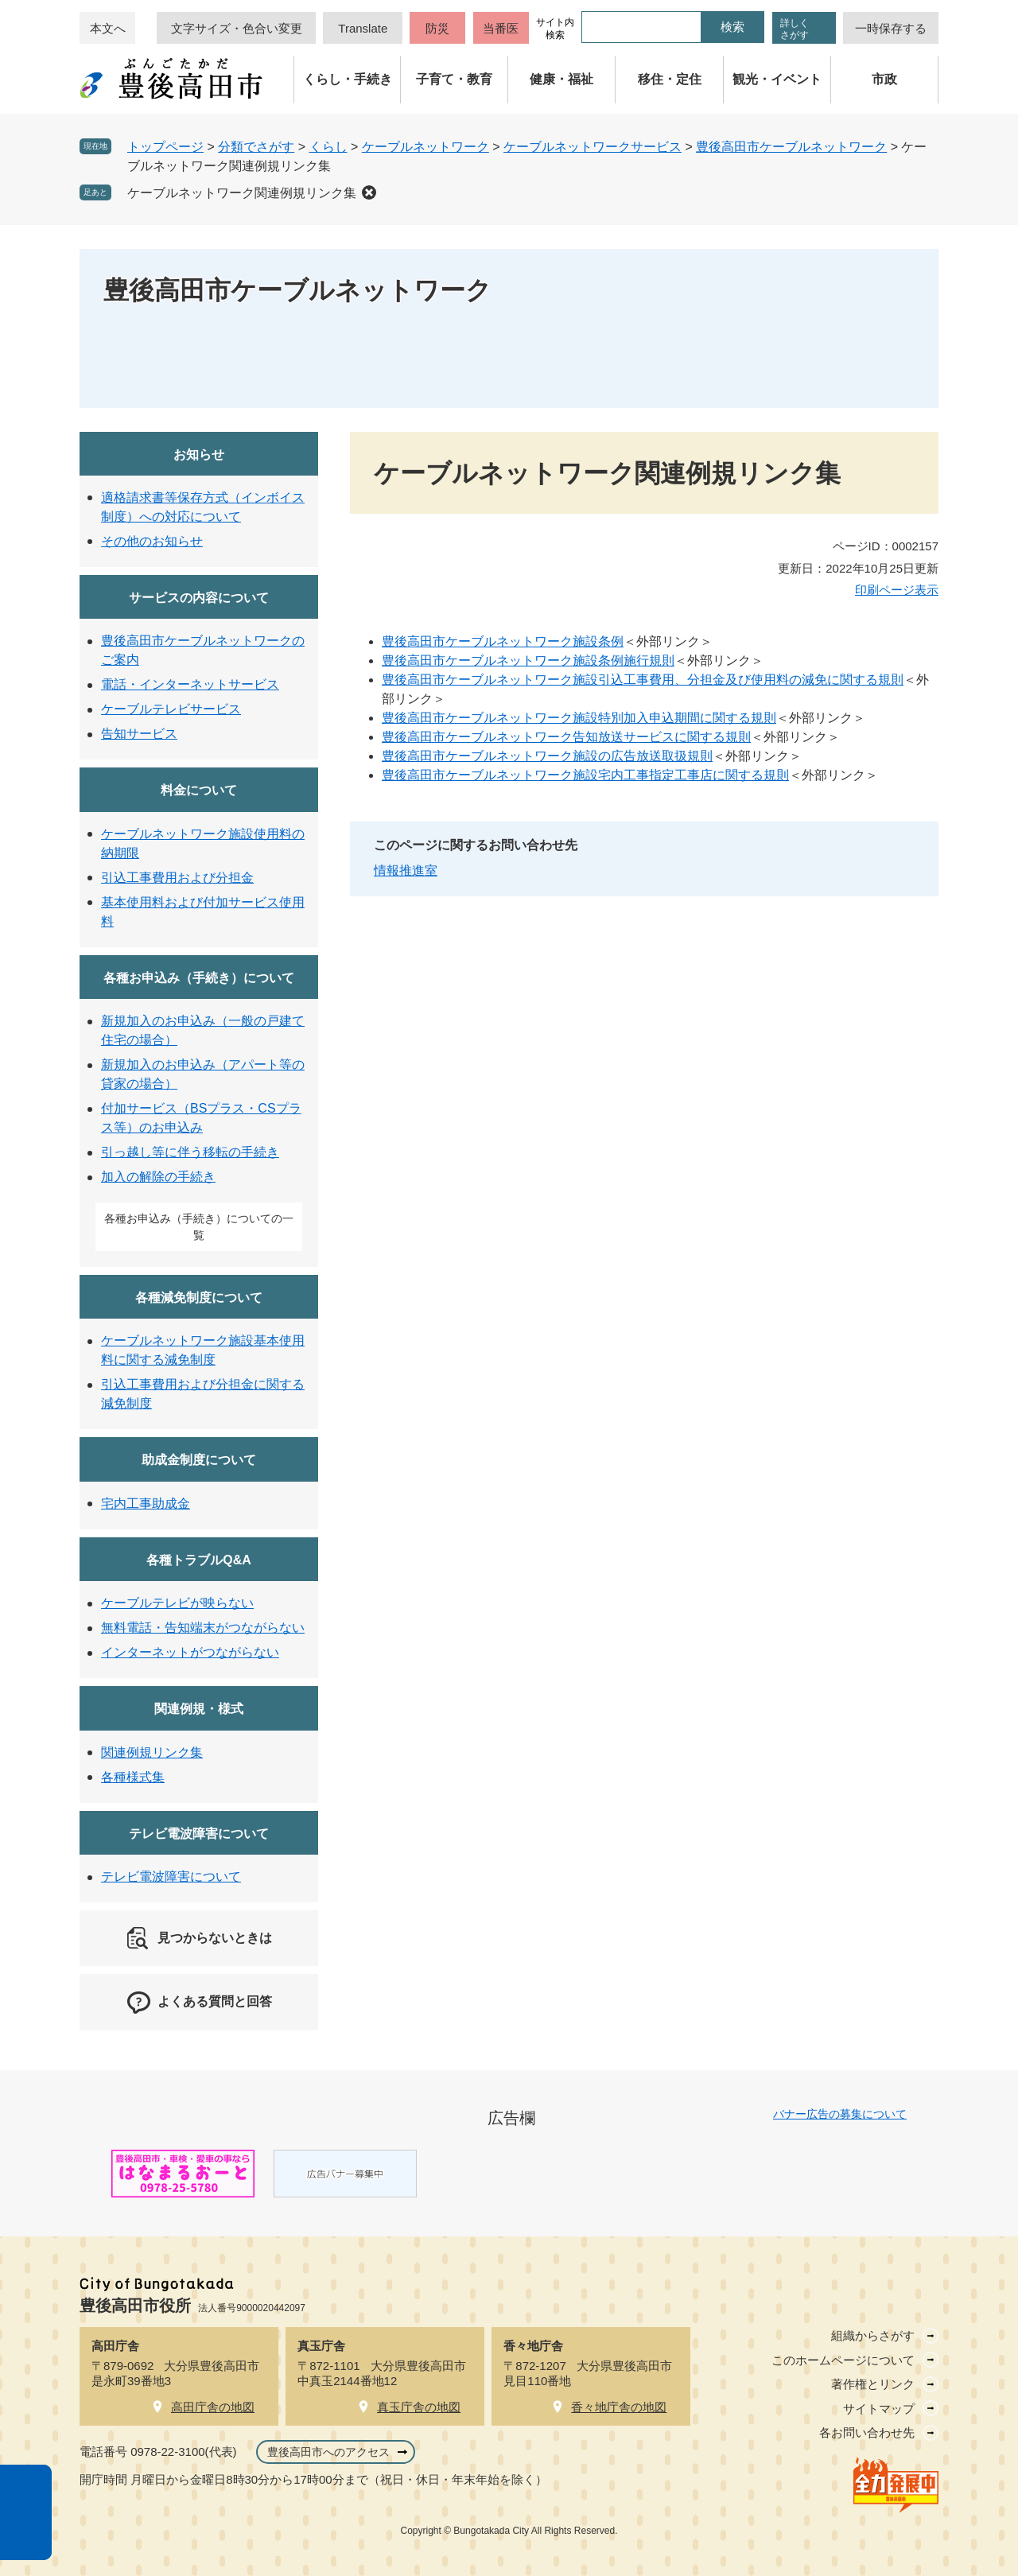 This screenshot has width=1018, height=2576. What do you see at coordinates (177, 877) in the screenshot?
I see `引込工事費用および分担金` at bounding box center [177, 877].